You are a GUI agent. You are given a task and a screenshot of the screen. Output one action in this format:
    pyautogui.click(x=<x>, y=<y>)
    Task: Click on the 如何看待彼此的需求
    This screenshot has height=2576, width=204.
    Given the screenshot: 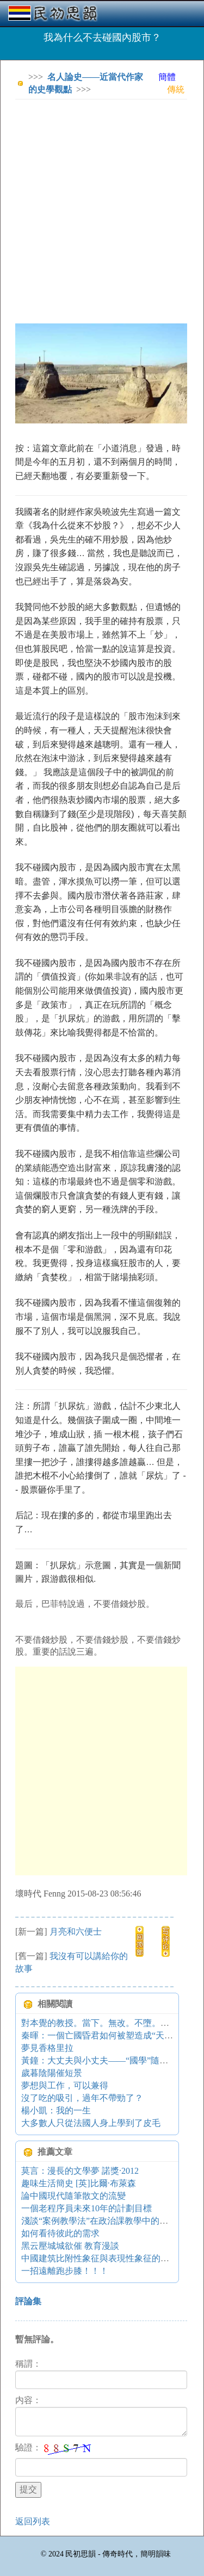 What is the action you would take?
    pyautogui.click(x=60, y=2233)
    